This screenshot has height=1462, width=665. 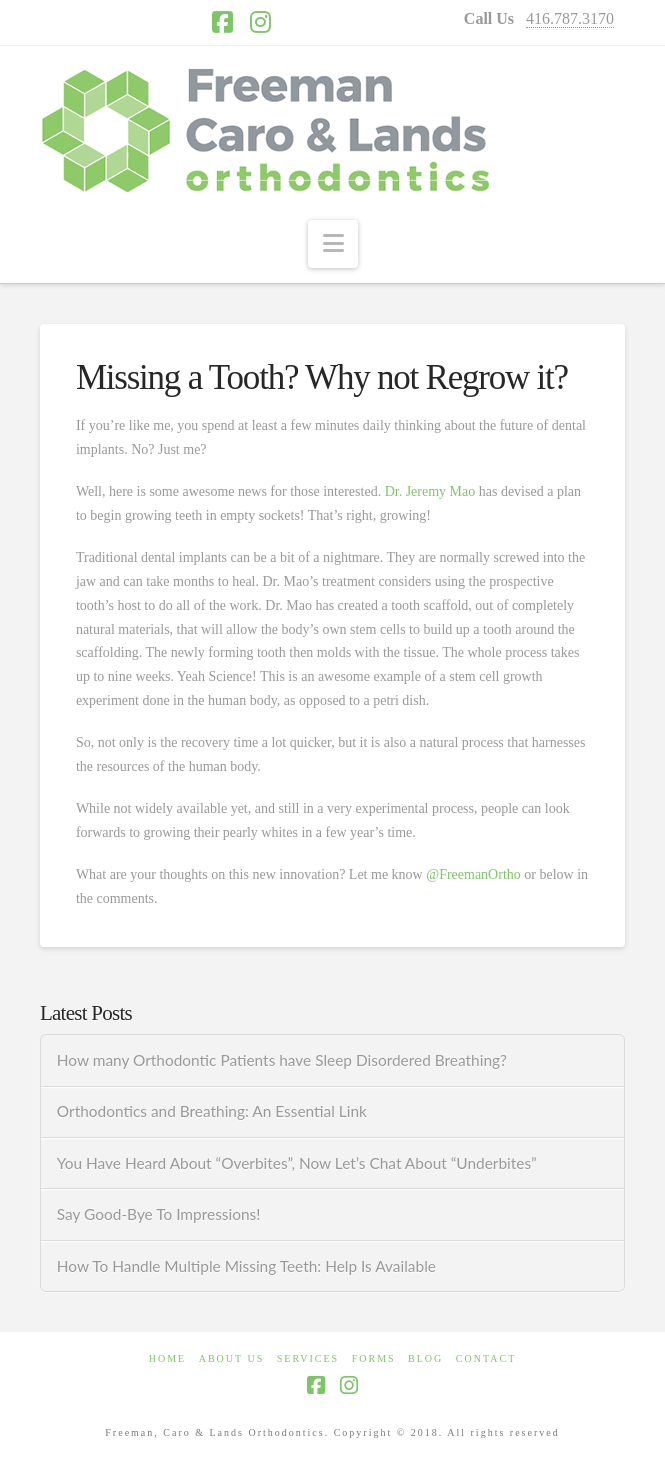 What do you see at coordinates (212, 1111) in the screenshot?
I see `Orthodontics and Breathing: An Essential Link` at bounding box center [212, 1111].